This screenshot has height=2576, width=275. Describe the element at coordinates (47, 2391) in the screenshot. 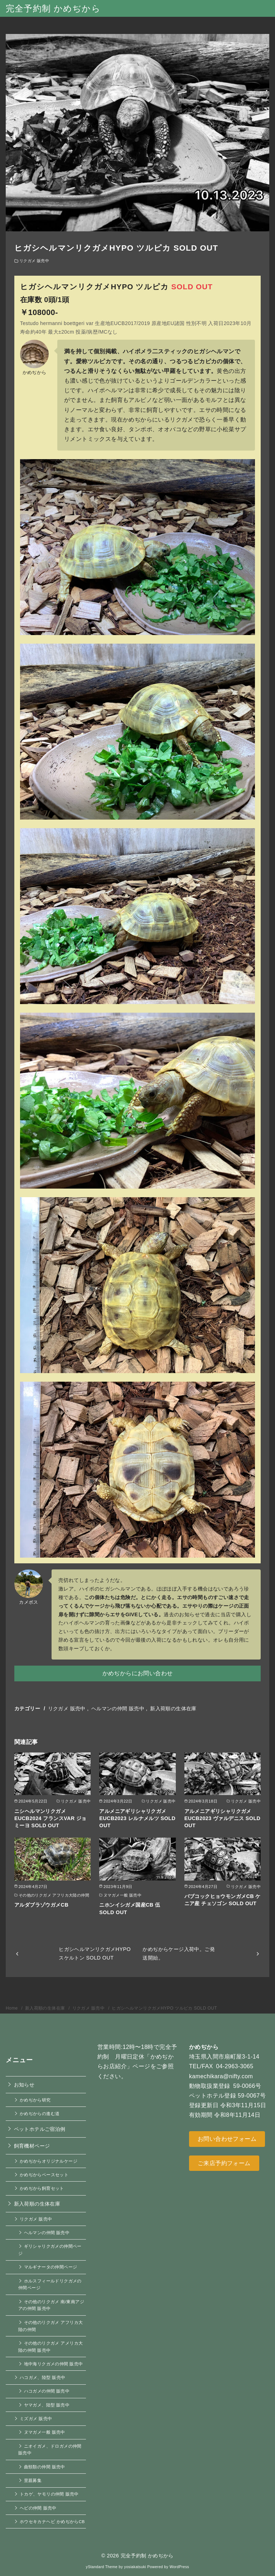

I see `ハコガメの仲間 販売中` at that location.